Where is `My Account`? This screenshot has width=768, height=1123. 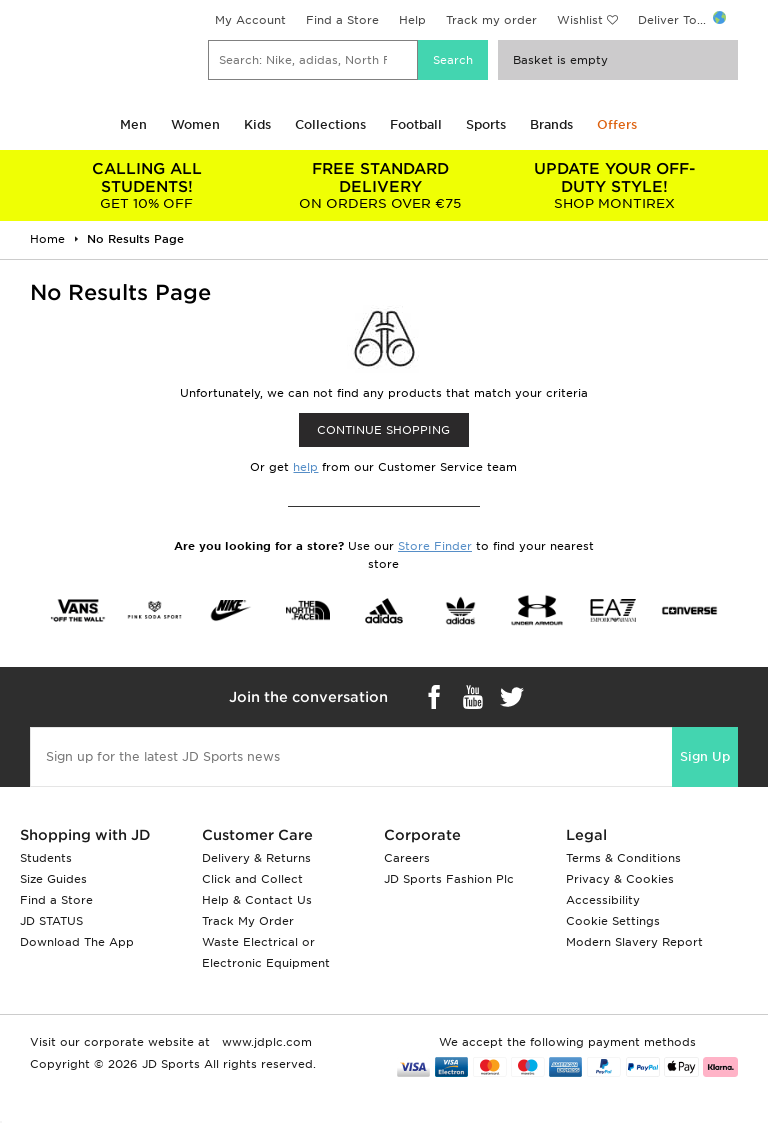
My Account is located at coordinates (250, 20).